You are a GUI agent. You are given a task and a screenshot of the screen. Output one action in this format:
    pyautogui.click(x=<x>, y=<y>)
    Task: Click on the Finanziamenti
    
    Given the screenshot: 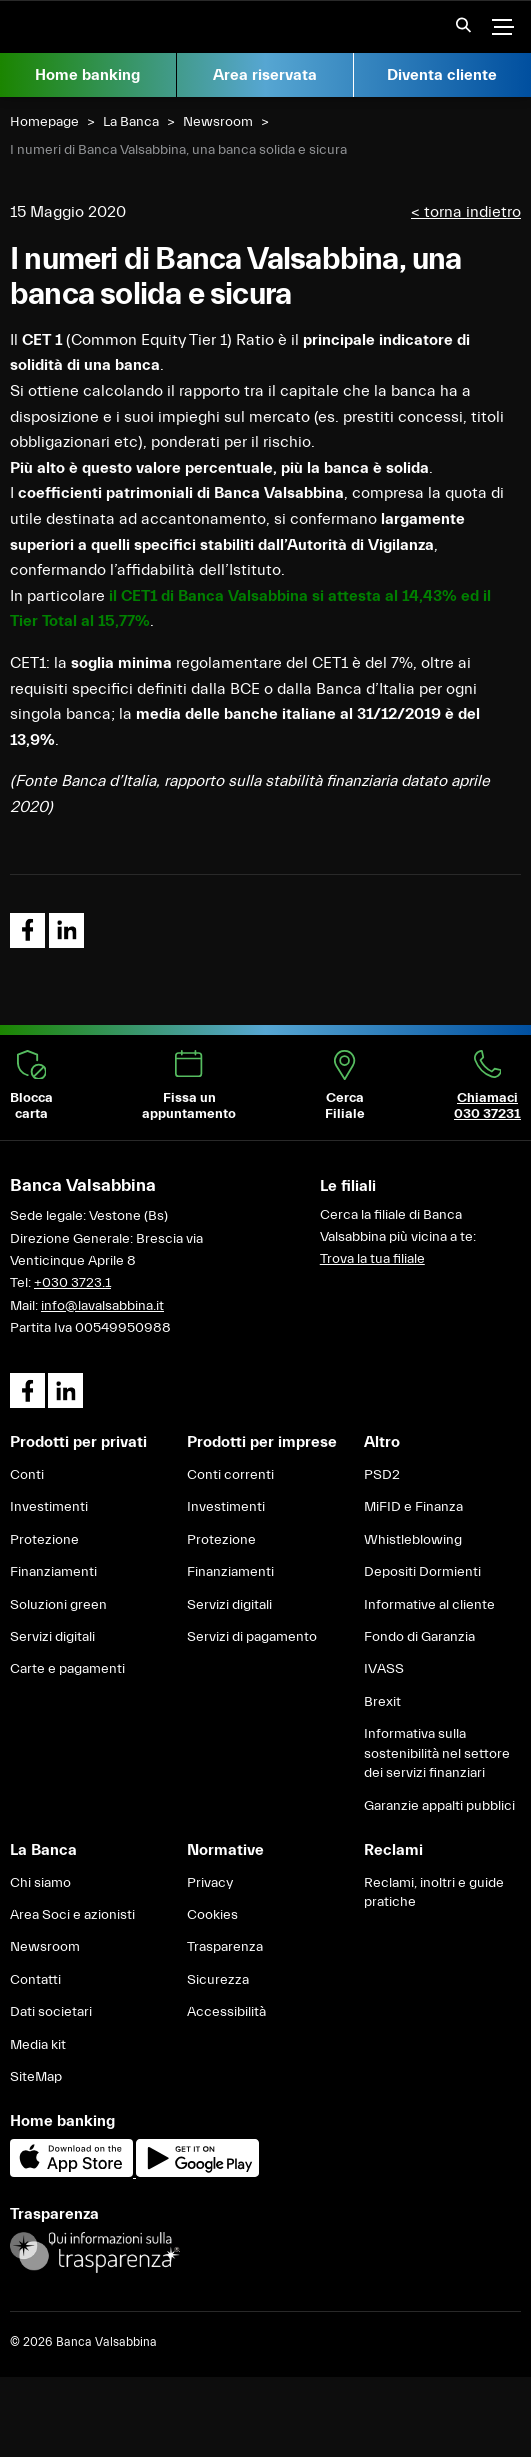 What is the action you would take?
    pyautogui.click(x=53, y=1572)
    